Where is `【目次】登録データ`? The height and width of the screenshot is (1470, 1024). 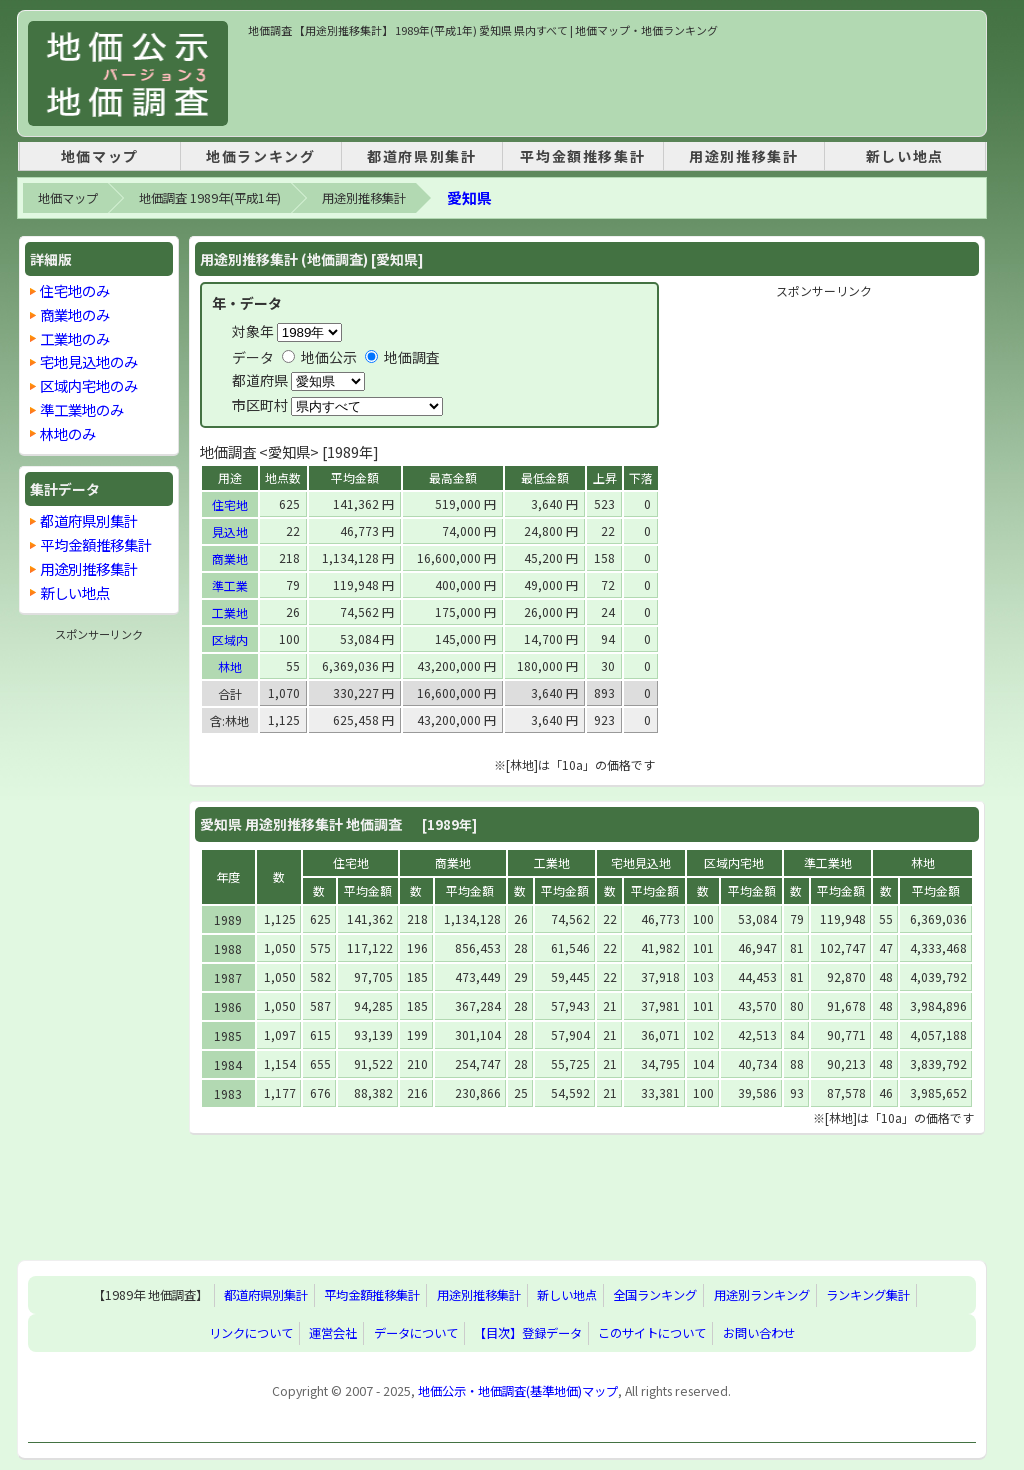
【目次】登録データ is located at coordinates (528, 1333).